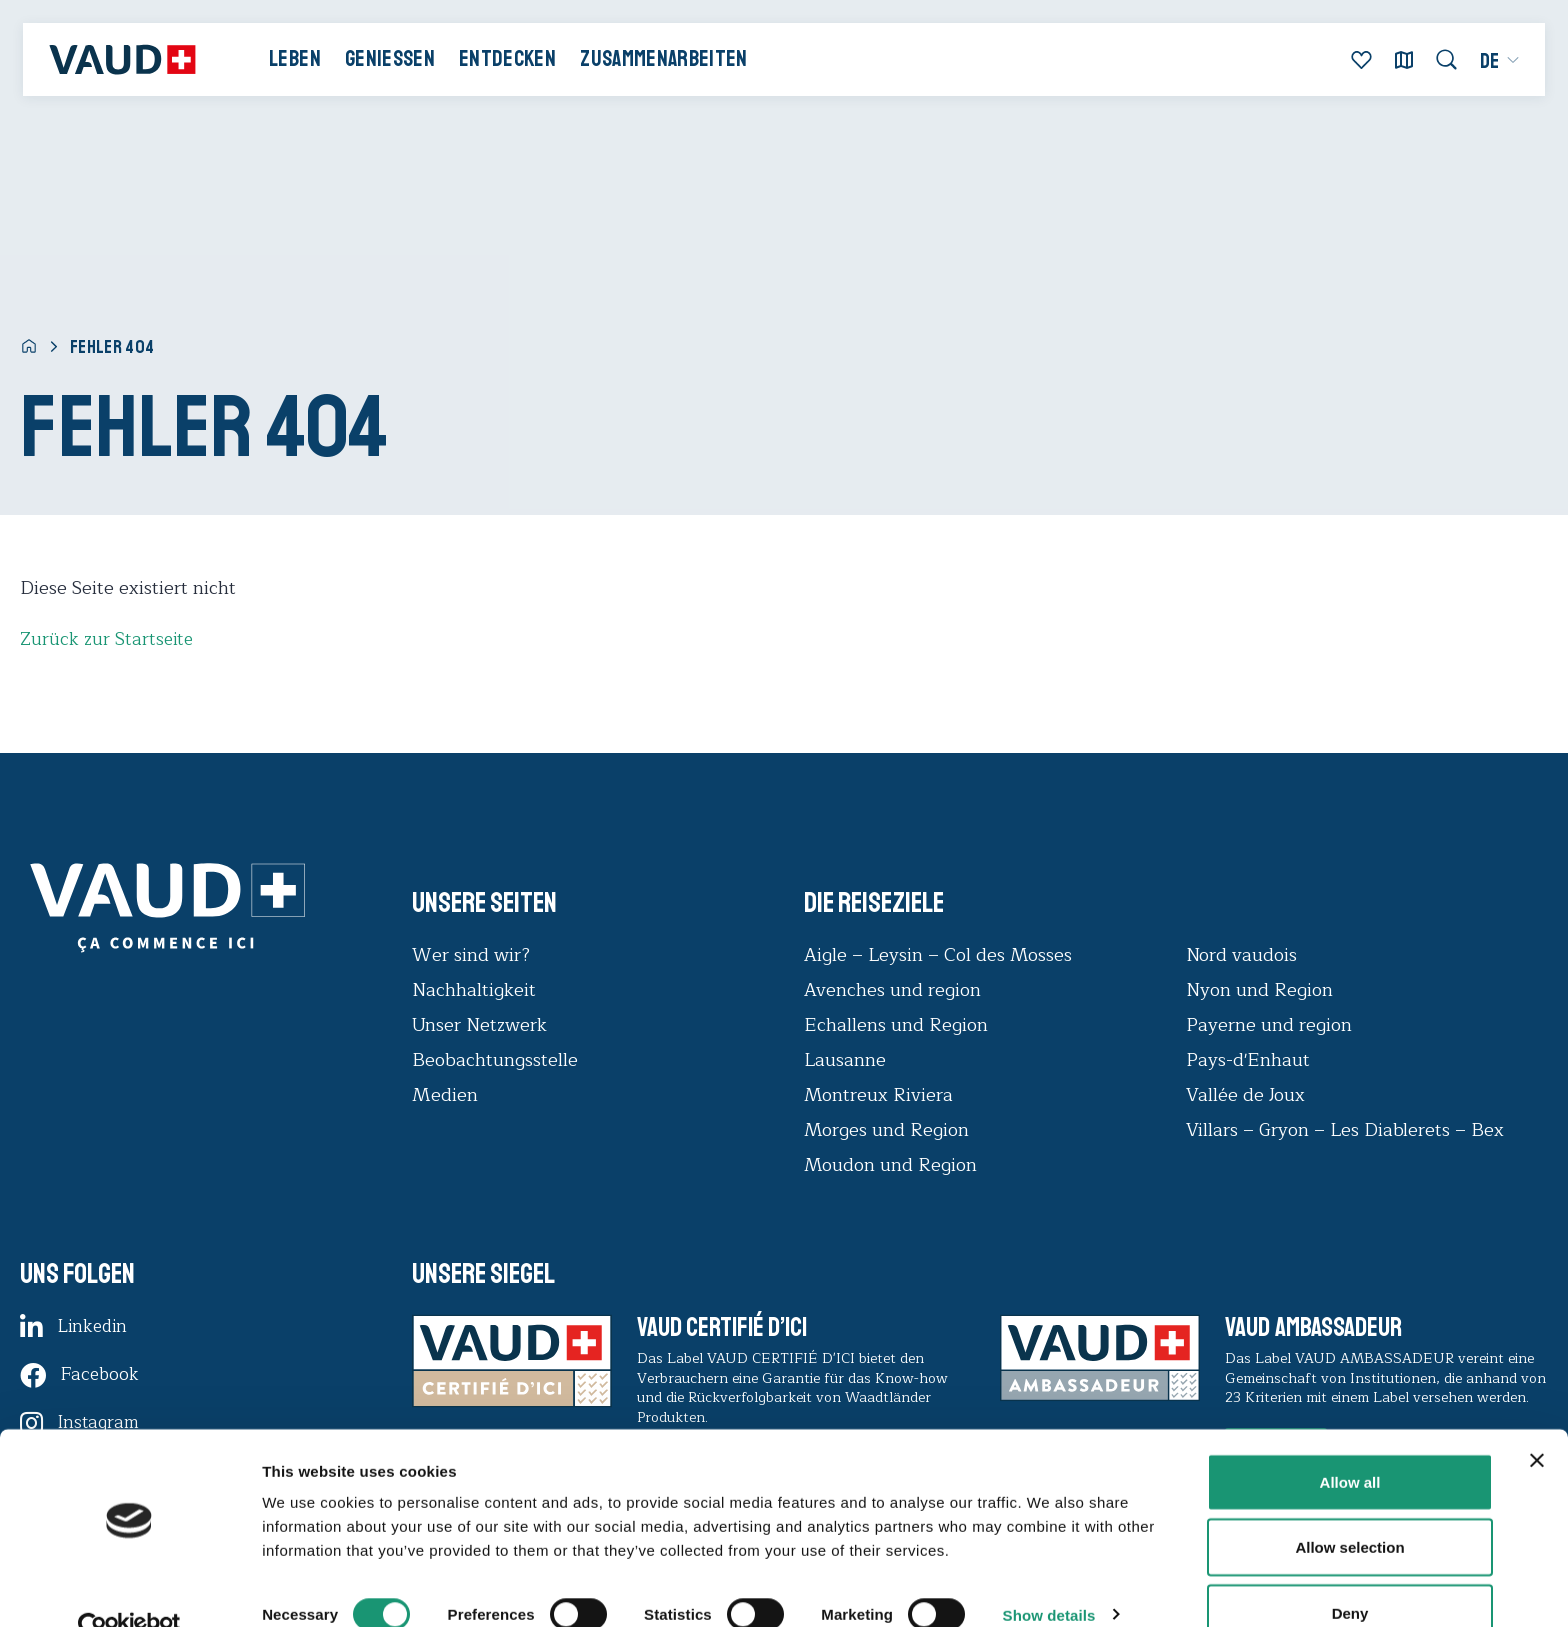  I want to click on Wer sind wir?, so click(471, 955).